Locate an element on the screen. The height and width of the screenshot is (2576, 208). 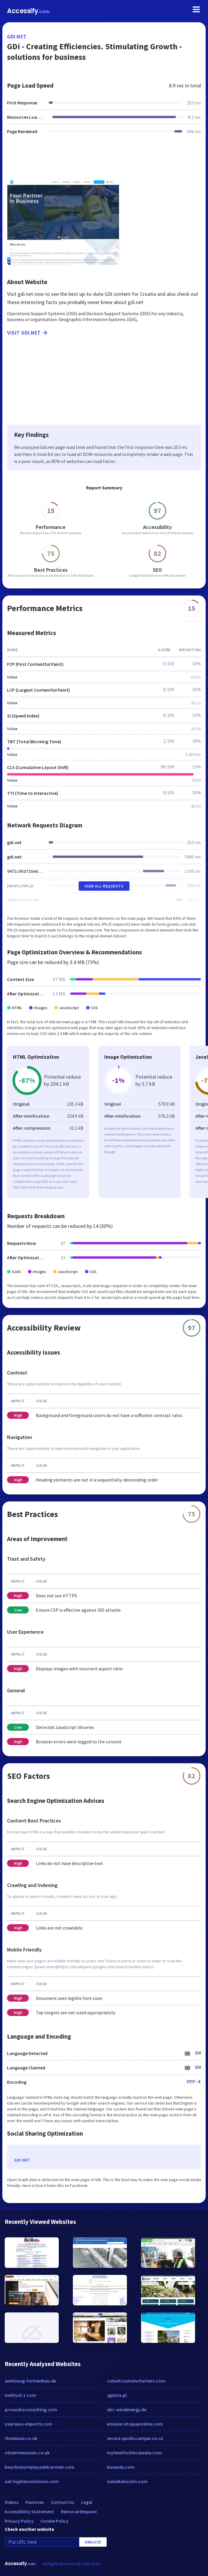
sgdata.pl is located at coordinates (117, 2395).